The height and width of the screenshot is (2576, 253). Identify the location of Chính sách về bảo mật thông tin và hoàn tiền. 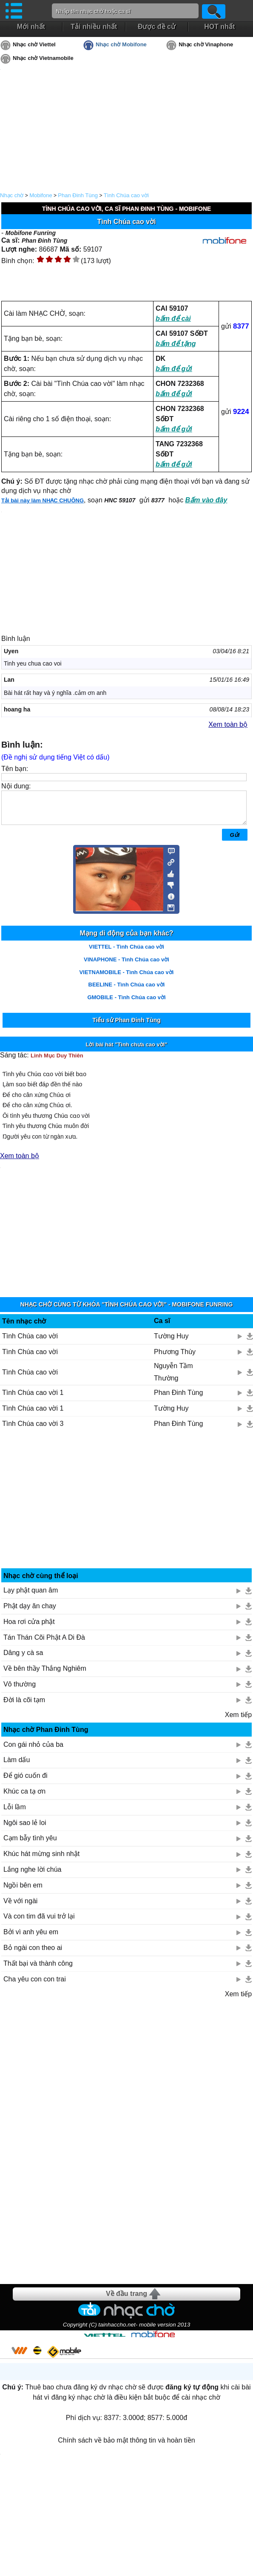
(126, 2446).